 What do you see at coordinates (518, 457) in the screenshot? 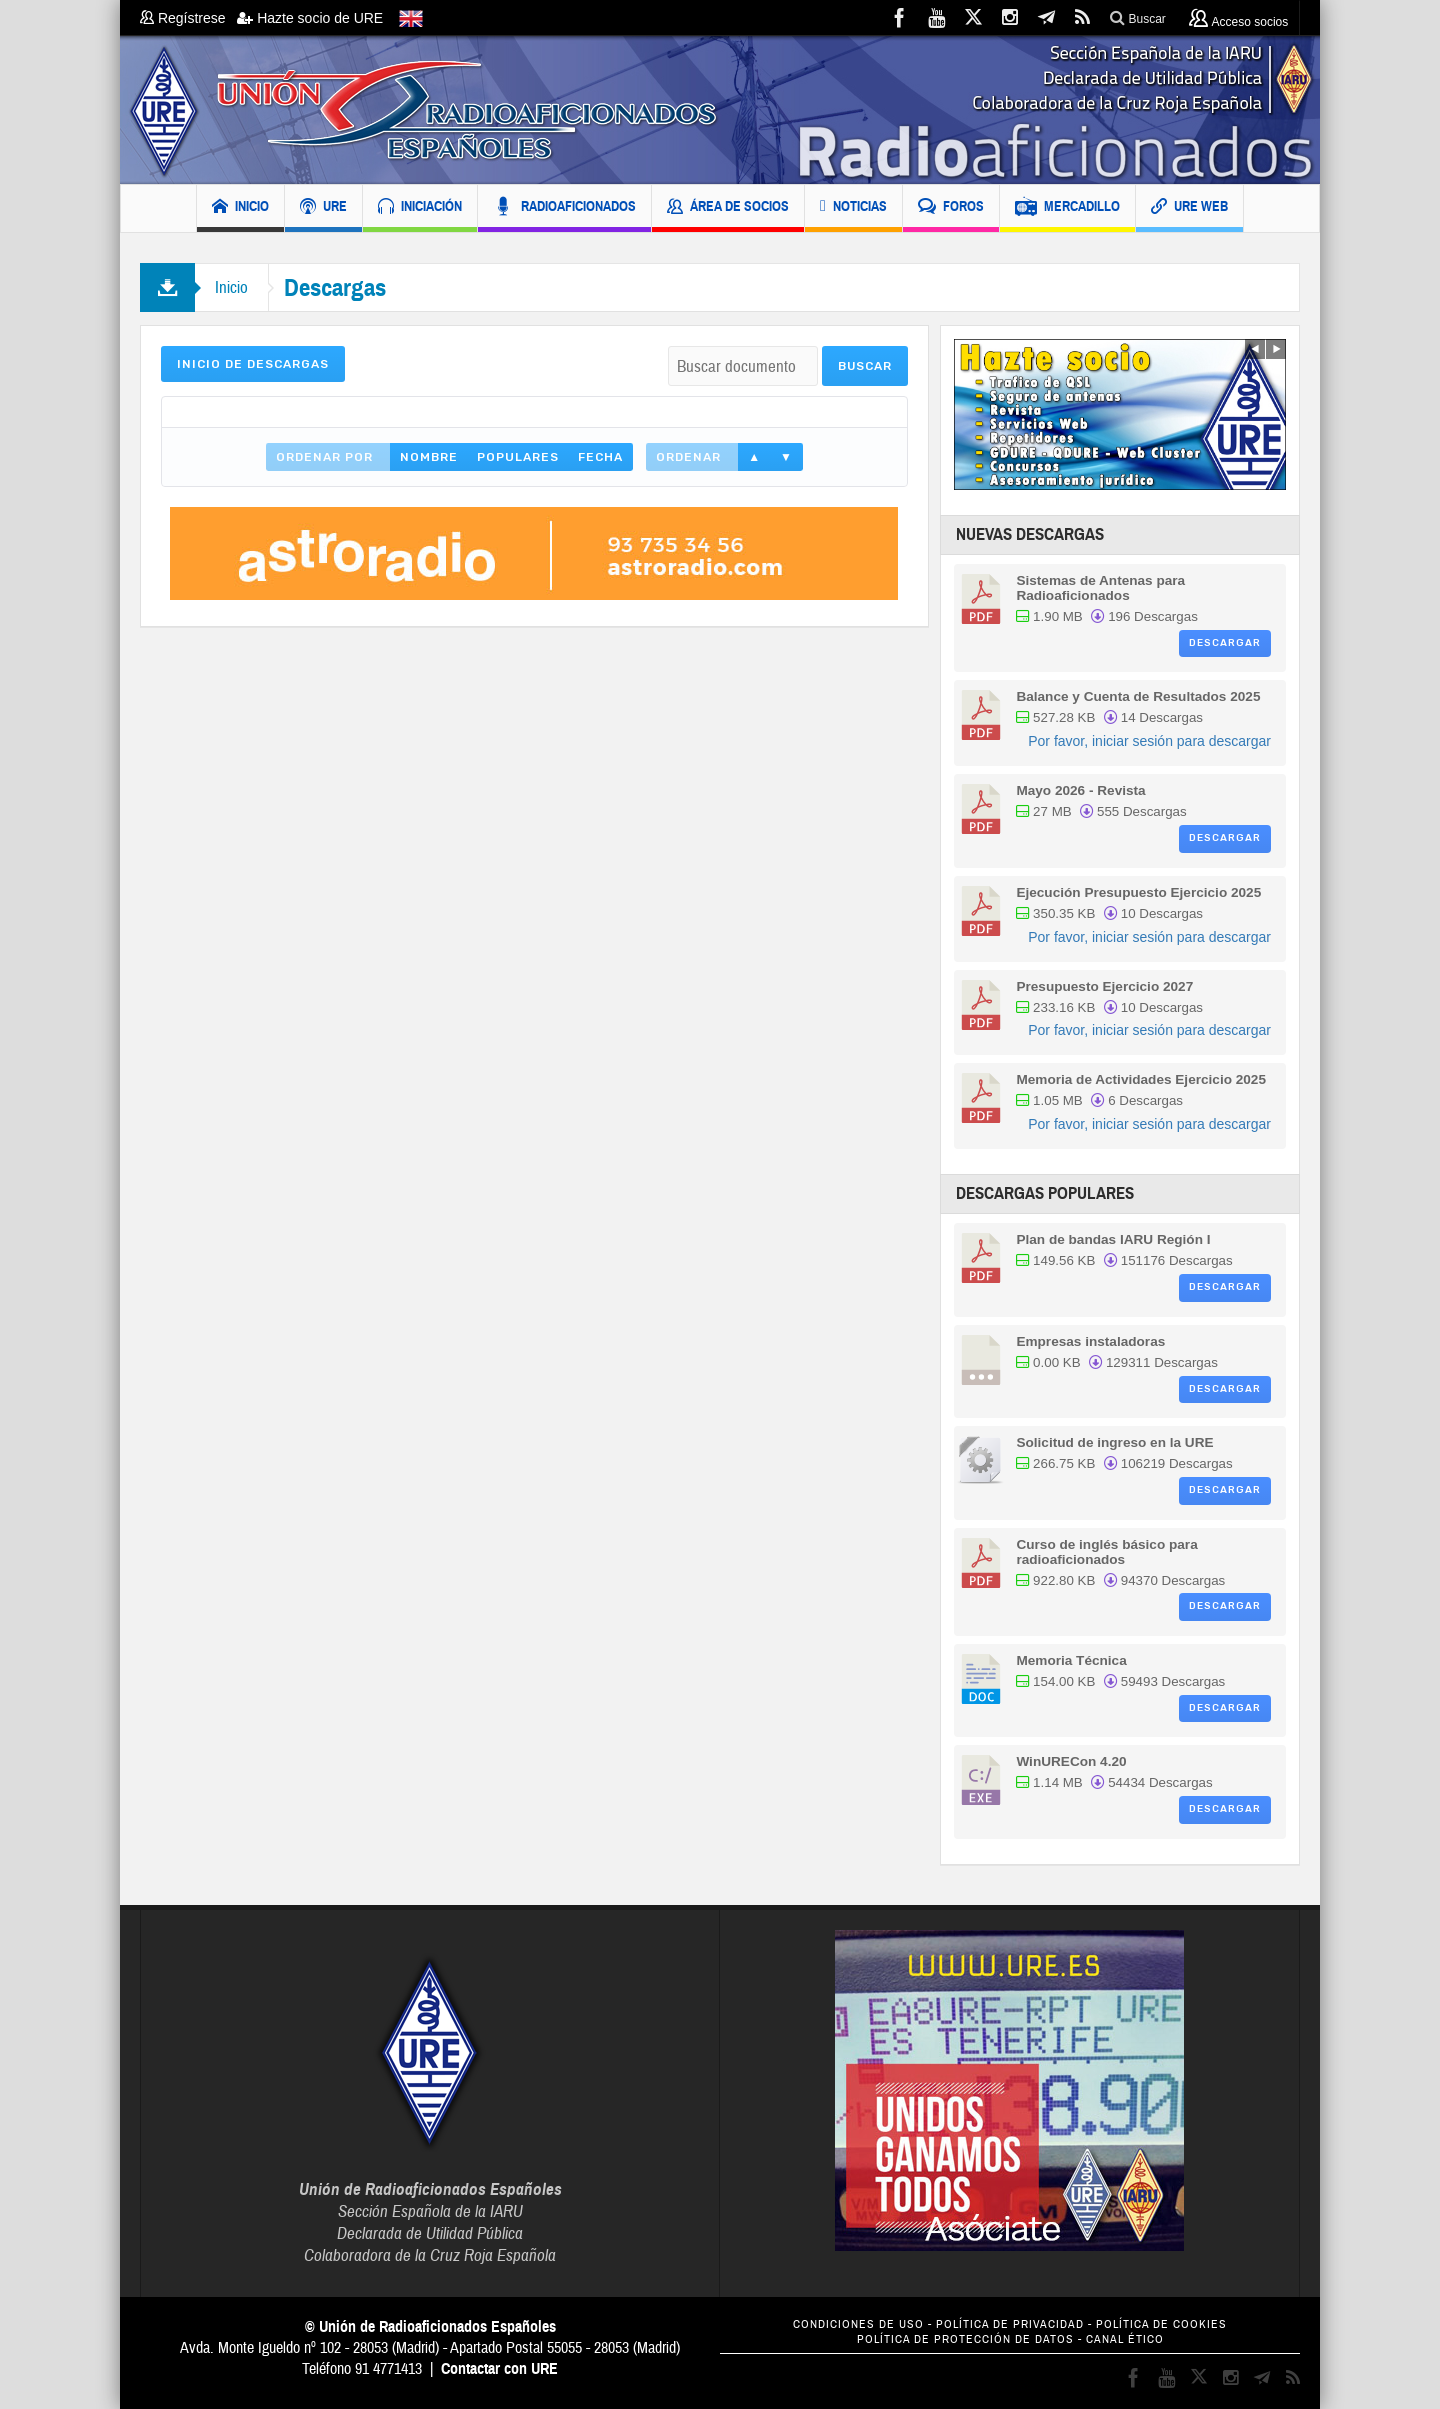
I see `Populares` at bounding box center [518, 457].